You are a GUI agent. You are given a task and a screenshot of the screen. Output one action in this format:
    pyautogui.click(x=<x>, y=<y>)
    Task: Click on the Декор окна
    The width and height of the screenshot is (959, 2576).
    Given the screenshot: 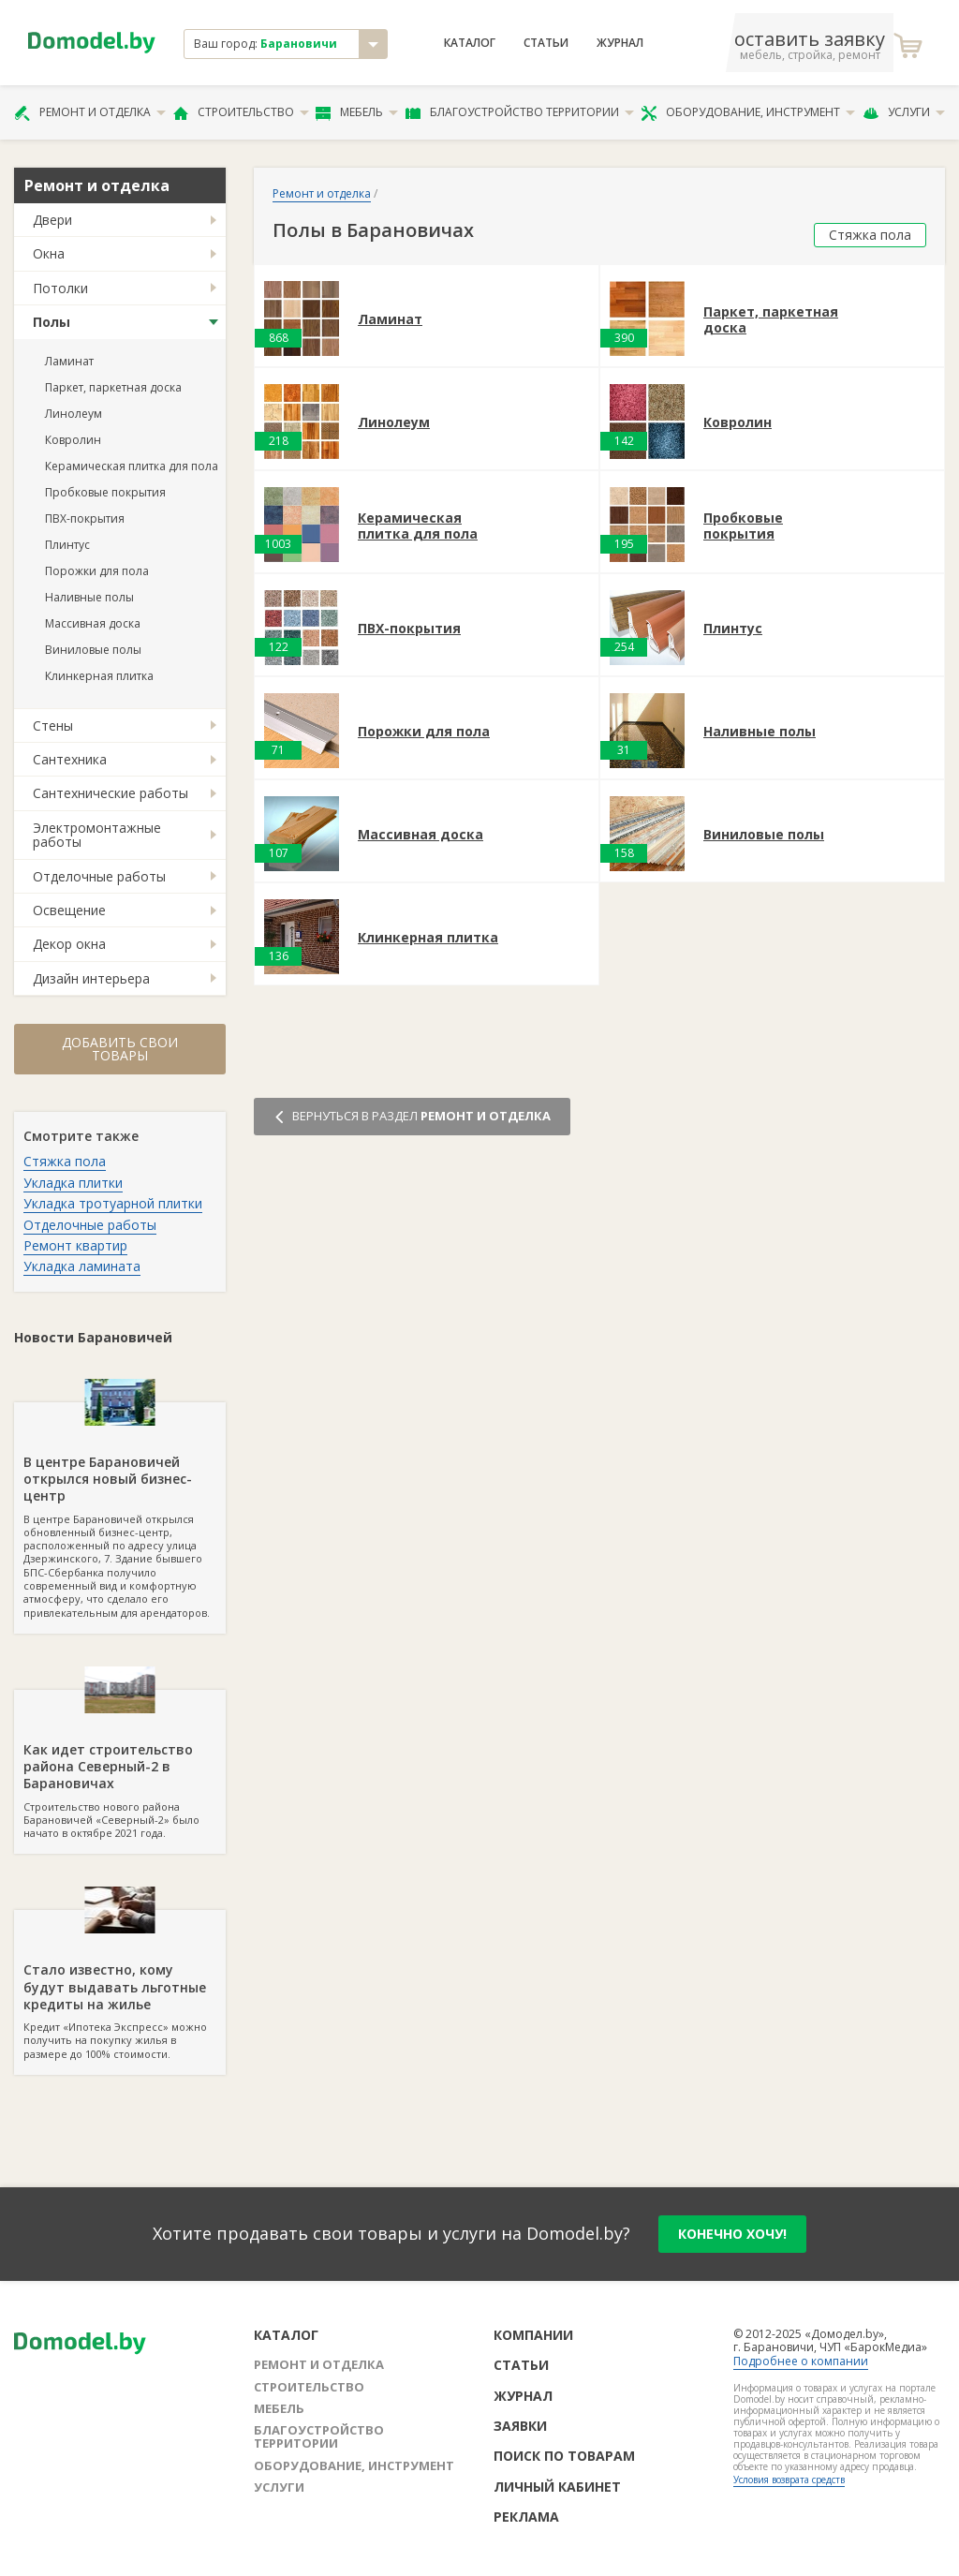 What is the action you would take?
    pyautogui.click(x=69, y=944)
    